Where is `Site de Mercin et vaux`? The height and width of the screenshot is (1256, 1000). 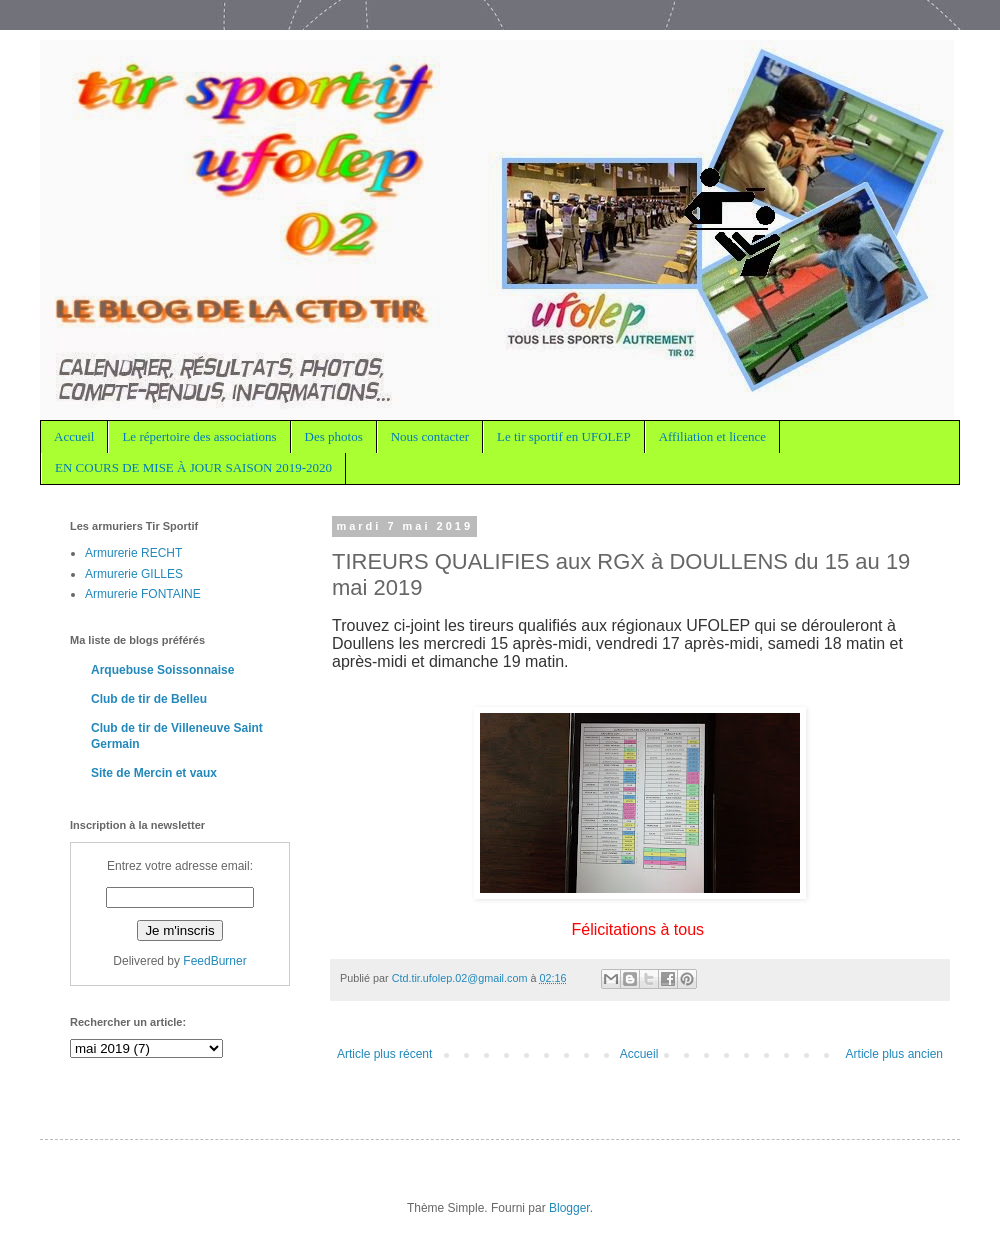 Site de Mercin et vaux is located at coordinates (154, 773).